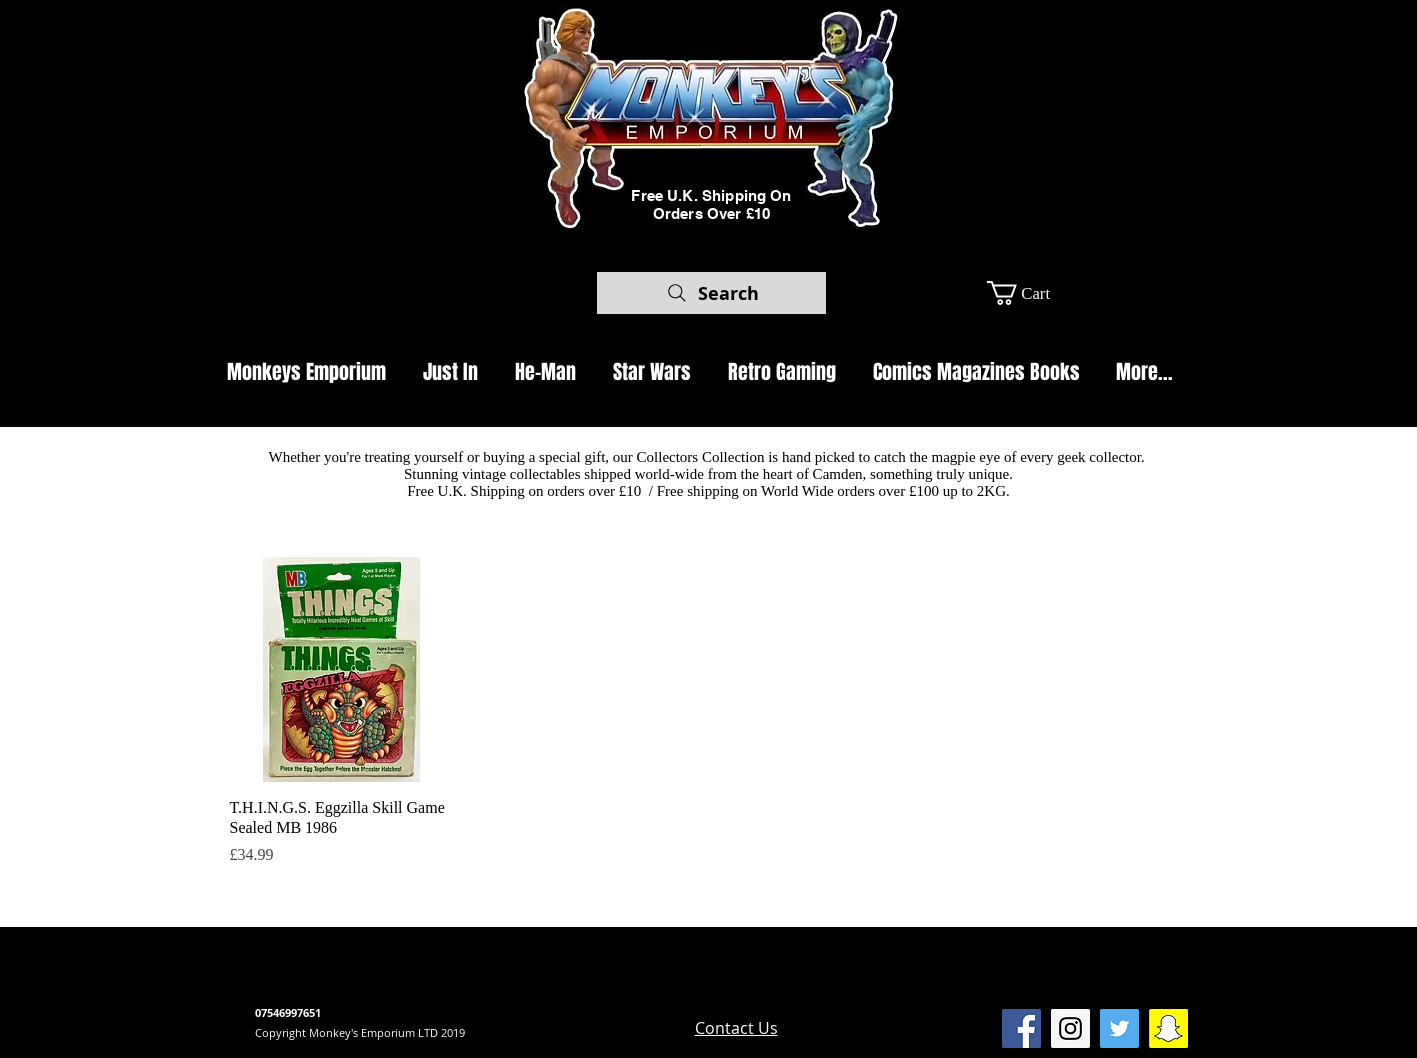 This screenshot has height=1058, width=1417. Describe the element at coordinates (1070, 1028) in the screenshot. I see `[Instagram Social Icon]` at that location.